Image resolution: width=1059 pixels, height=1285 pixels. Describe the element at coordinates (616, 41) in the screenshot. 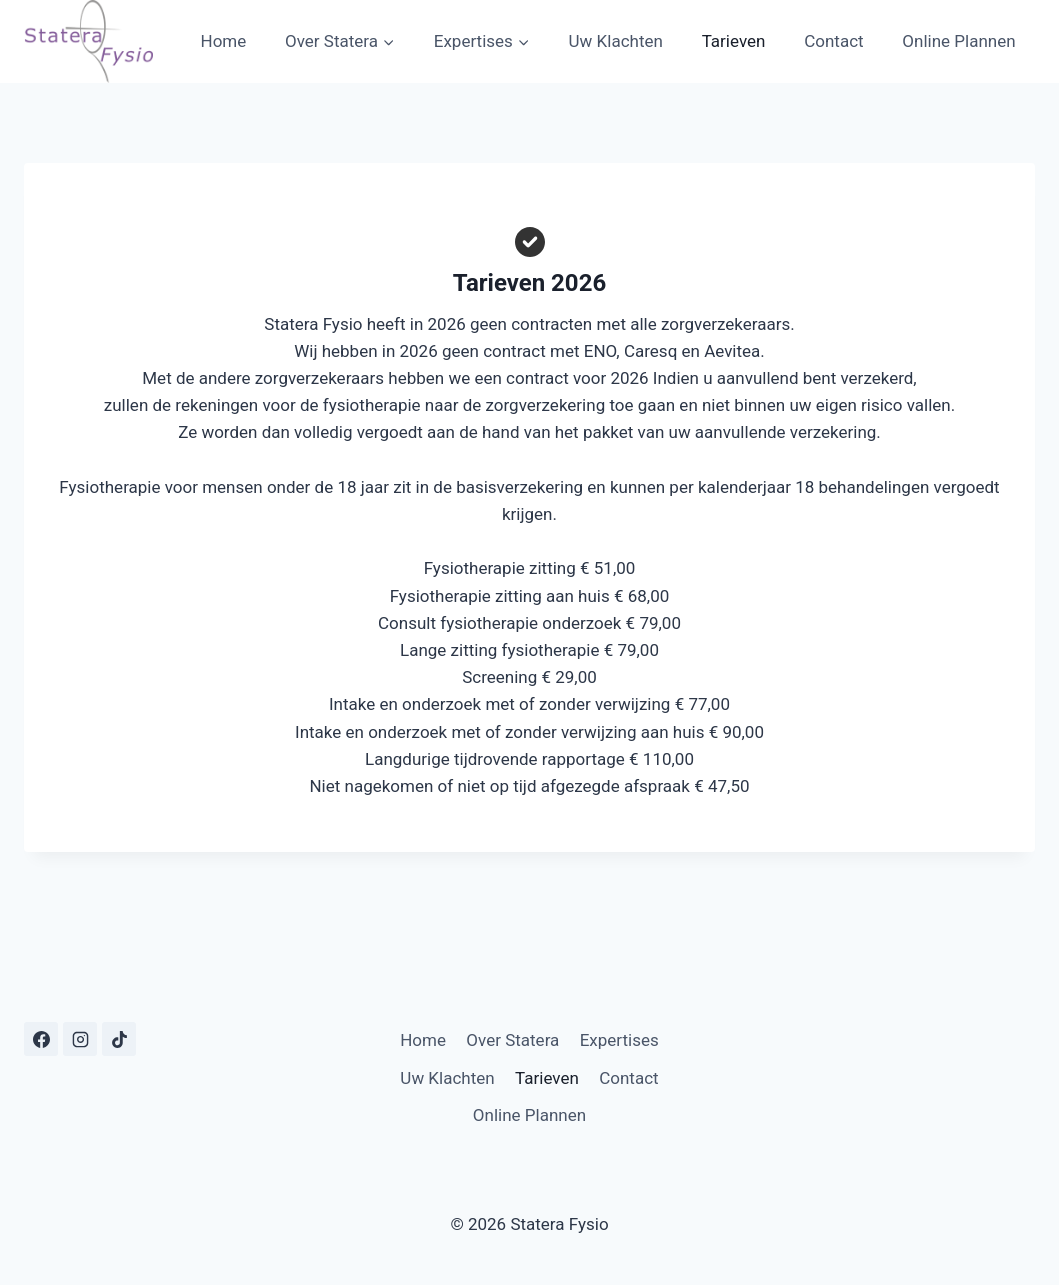

I see `Uw Klachten` at that location.